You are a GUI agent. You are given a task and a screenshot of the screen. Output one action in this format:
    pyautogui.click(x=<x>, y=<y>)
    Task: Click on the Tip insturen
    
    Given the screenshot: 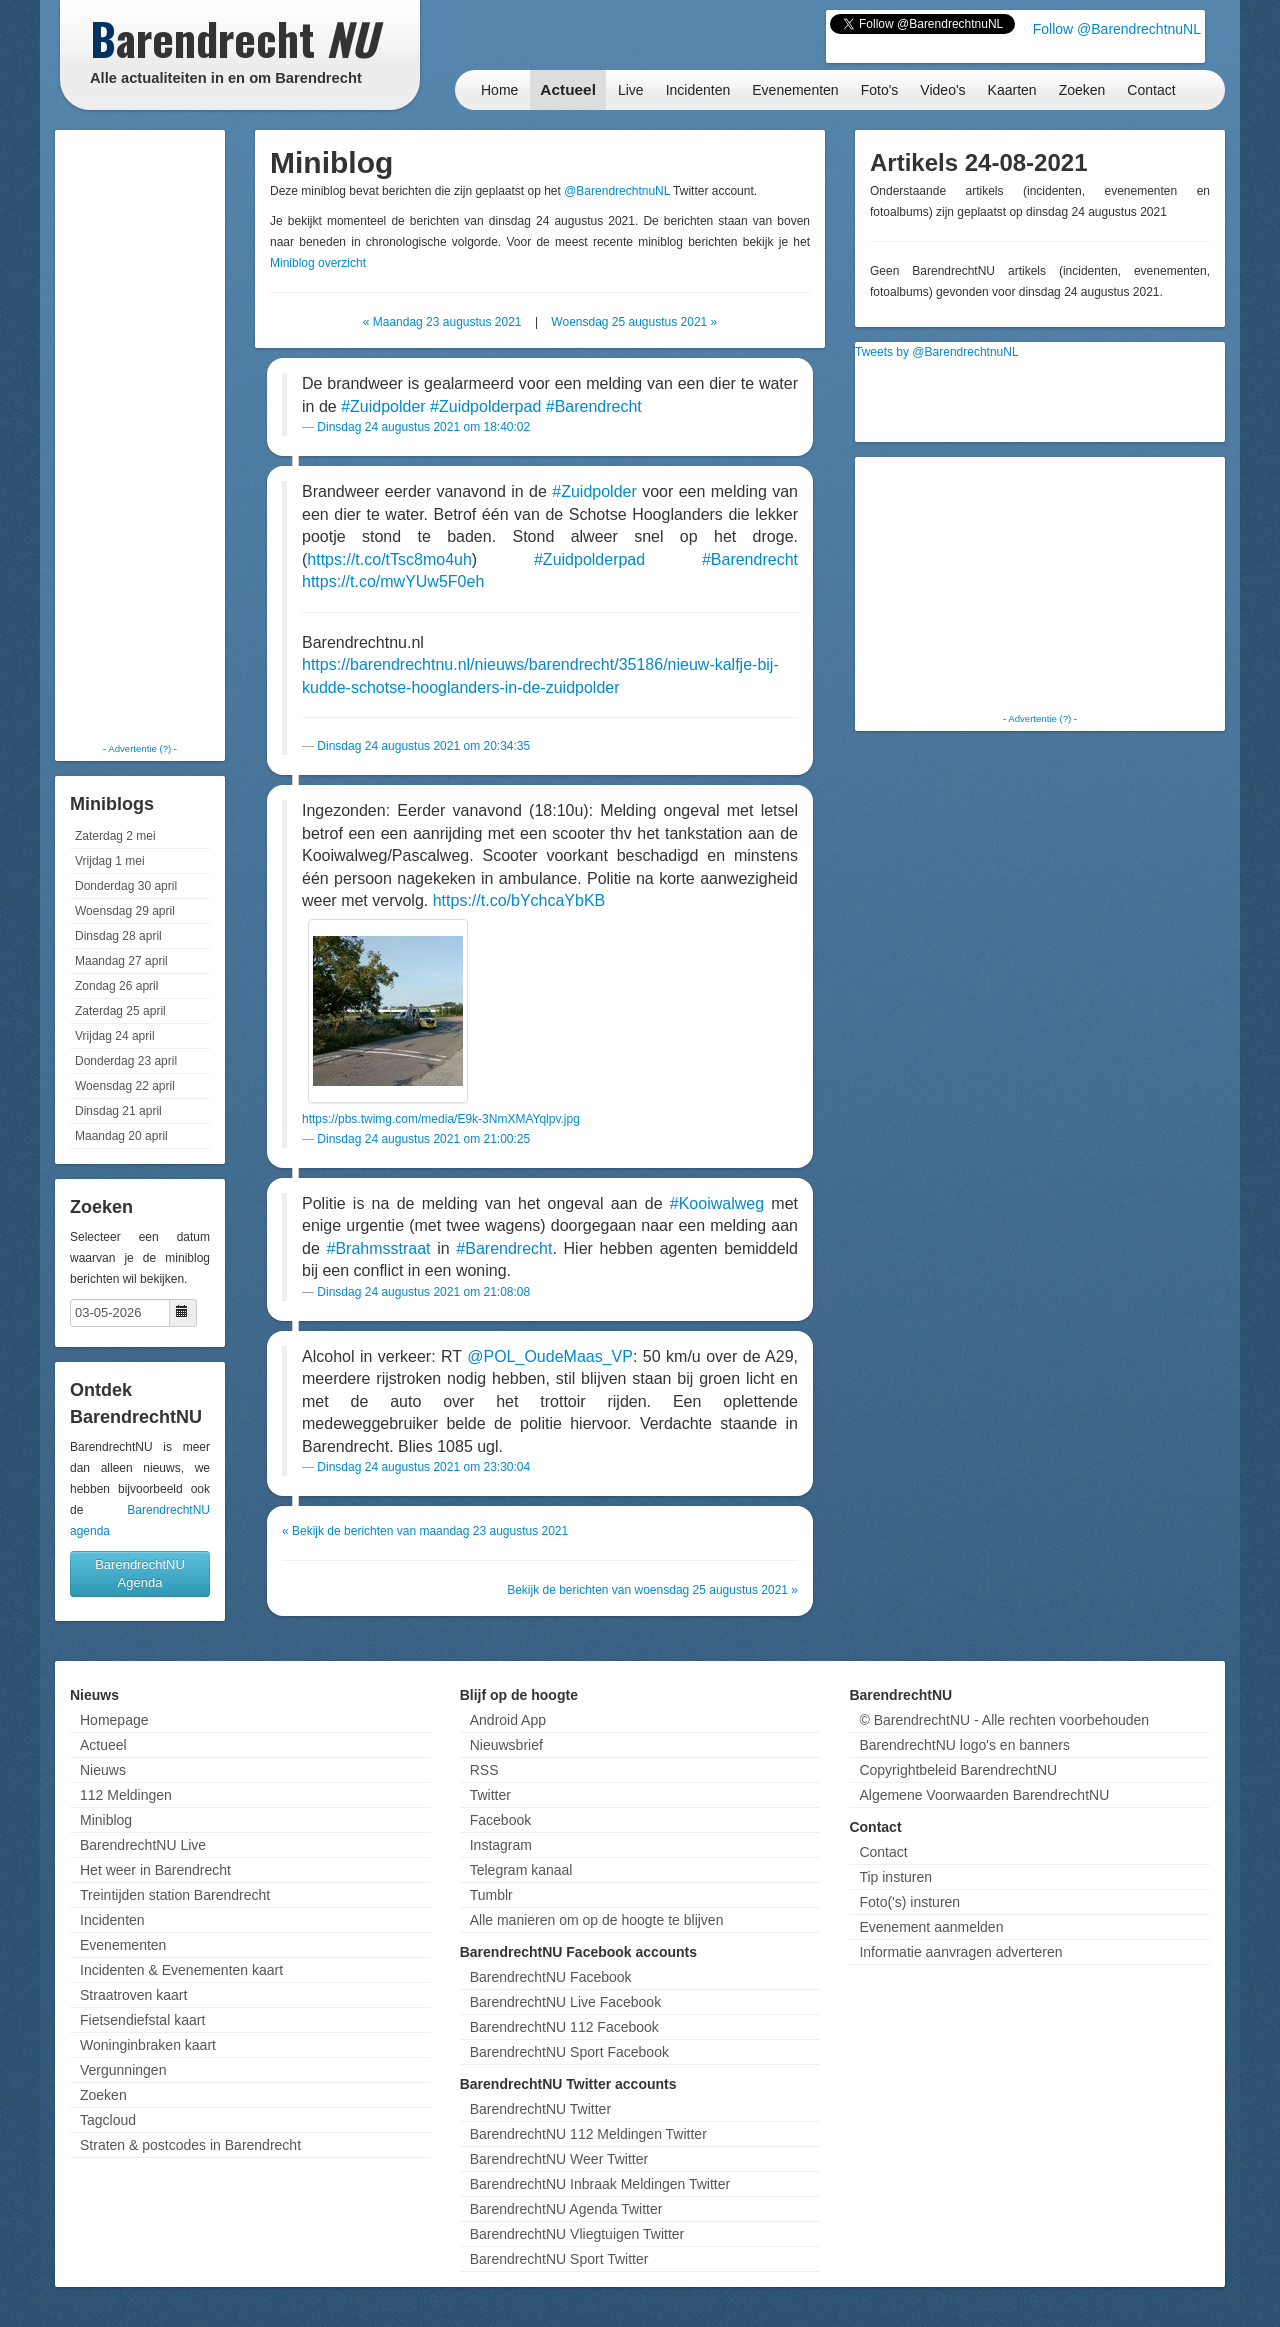 What is the action you would take?
    pyautogui.click(x=895, y=1877)
    